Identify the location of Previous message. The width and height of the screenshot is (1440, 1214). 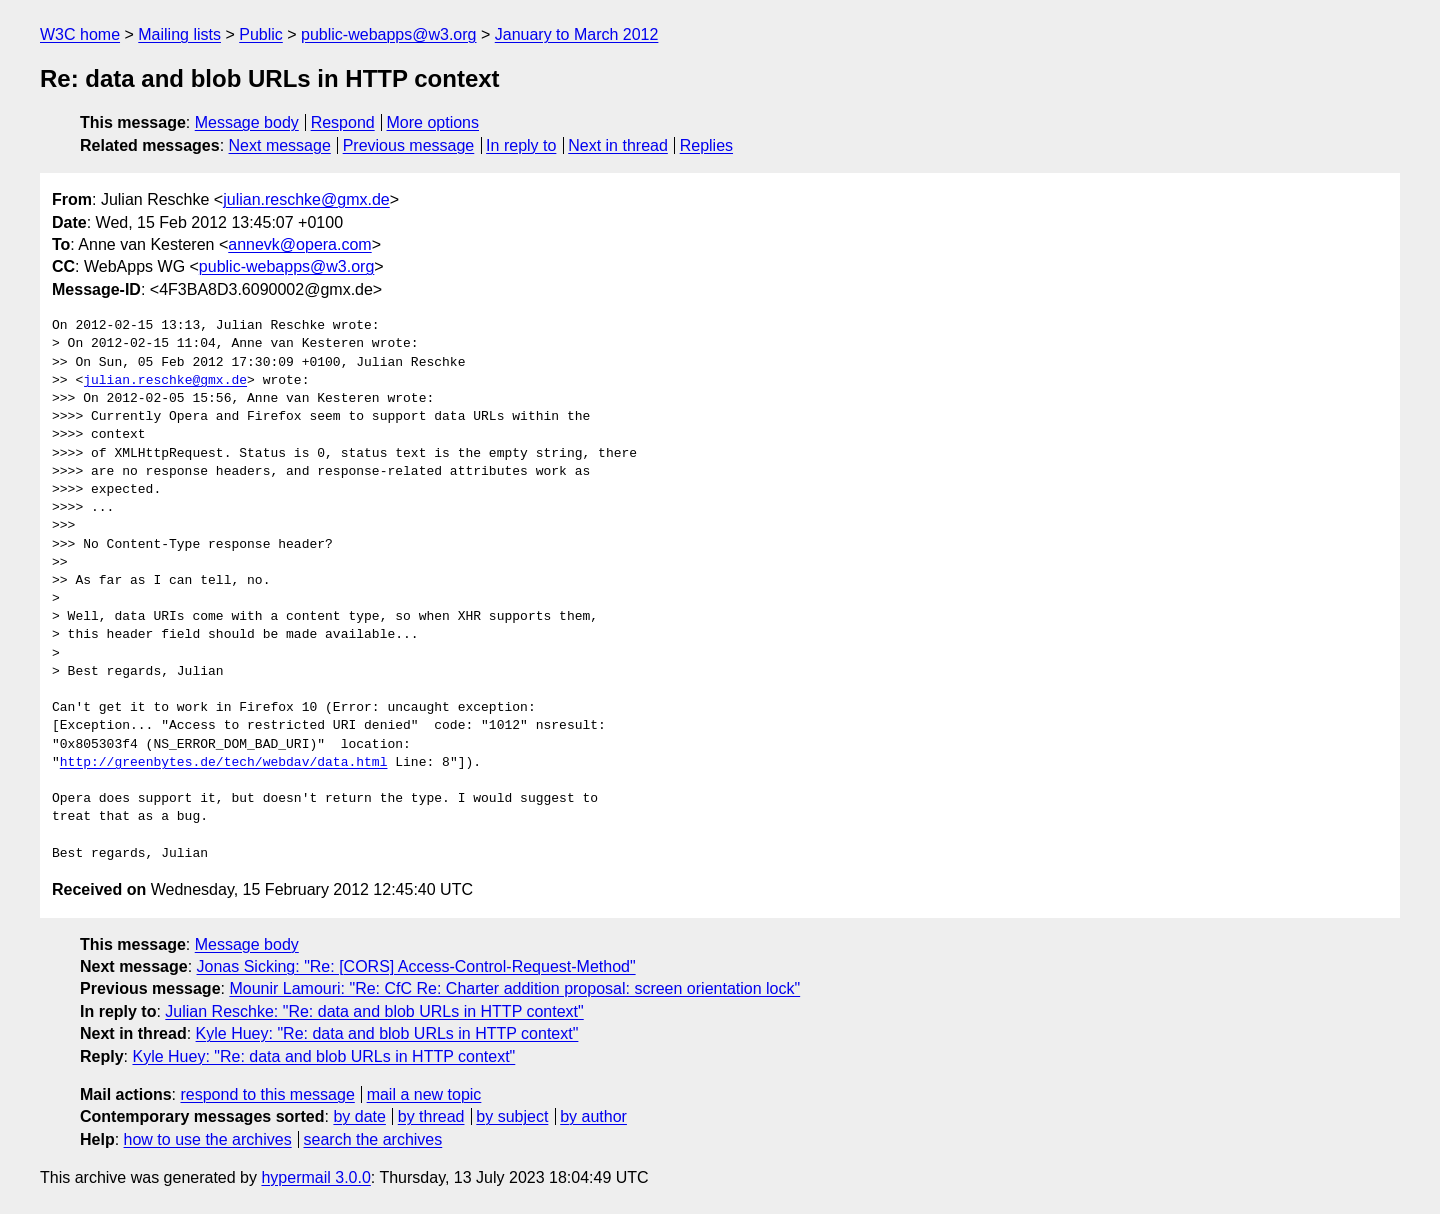
(409, 145).